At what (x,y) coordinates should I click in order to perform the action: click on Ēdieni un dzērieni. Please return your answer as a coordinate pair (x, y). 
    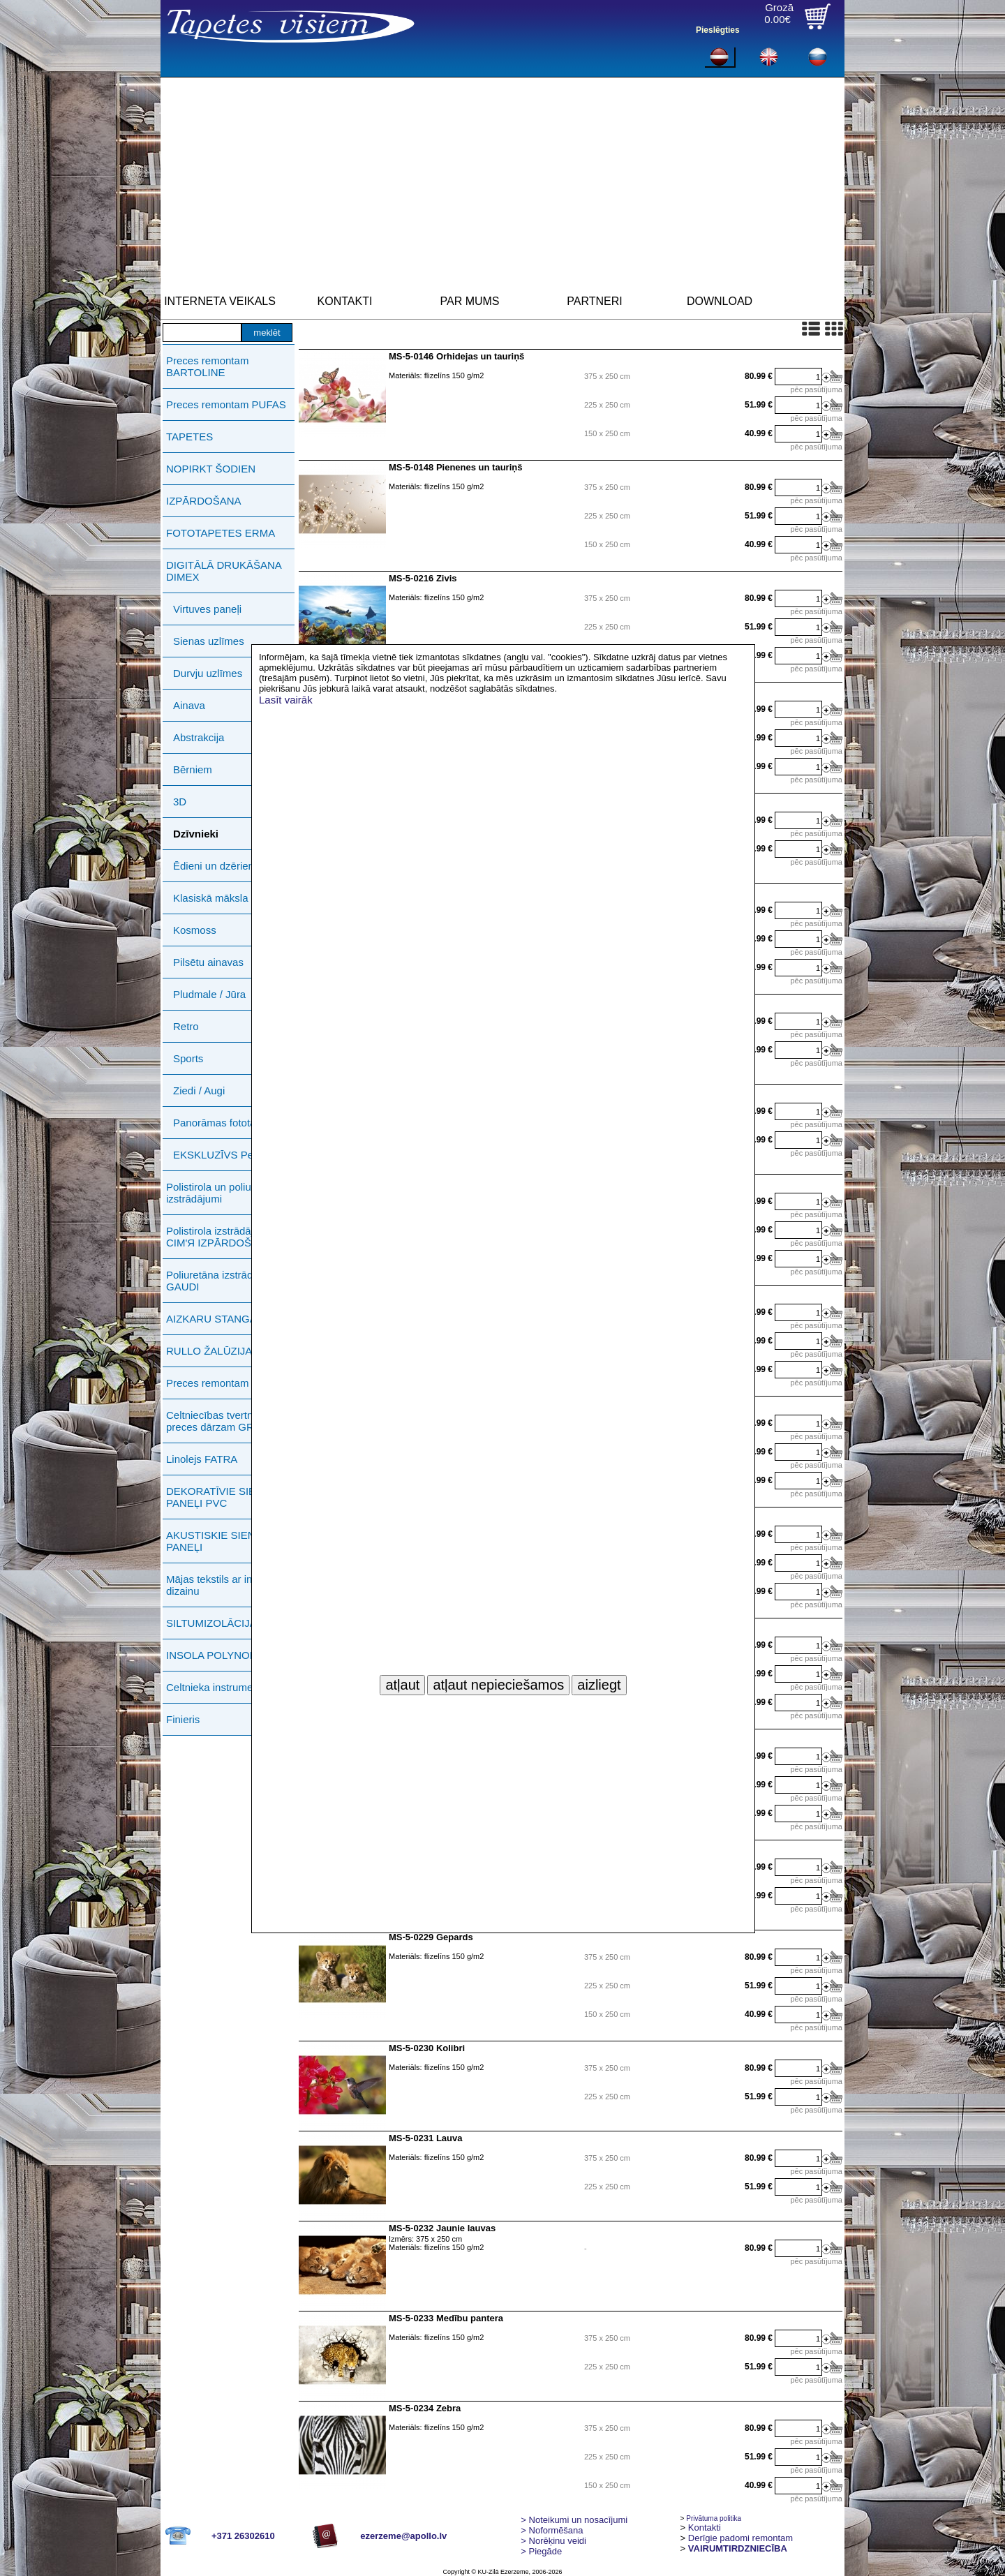
    Looking at the image, I should click on (214, 866).